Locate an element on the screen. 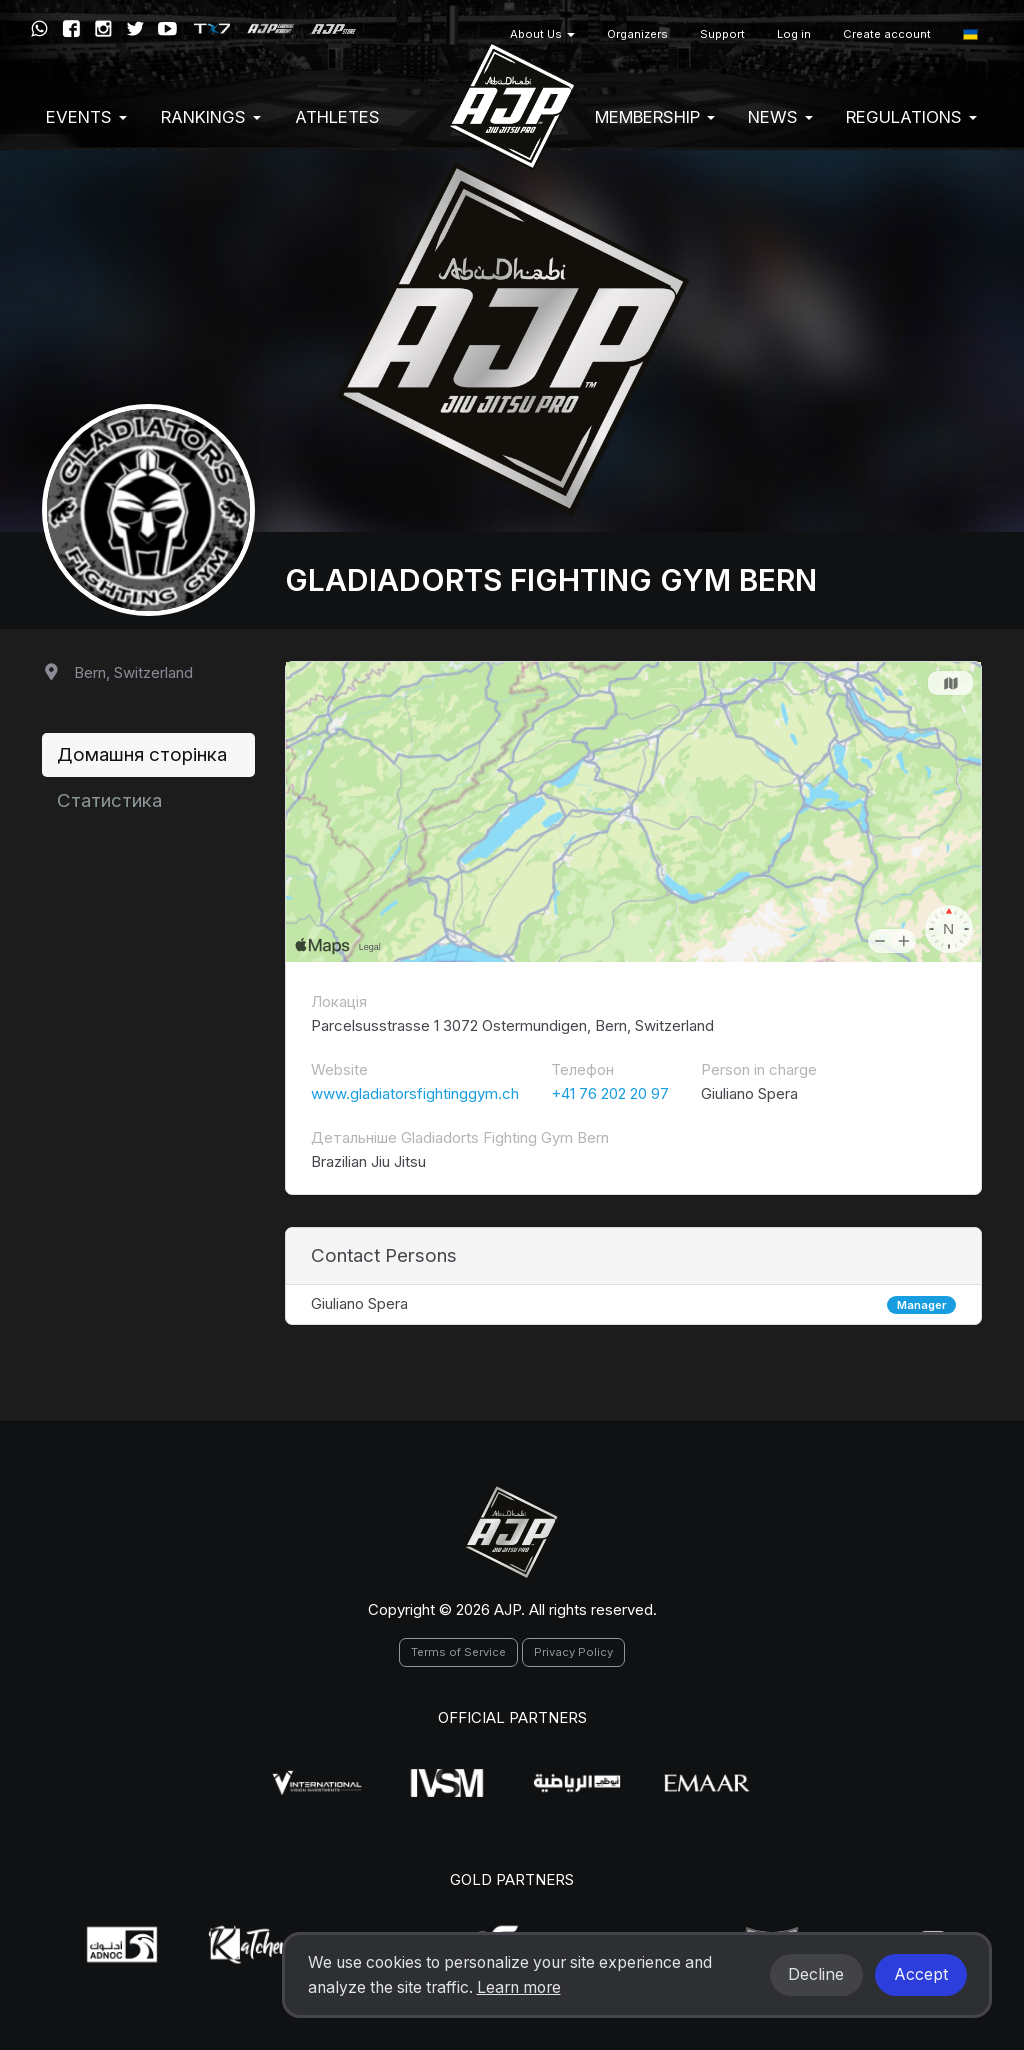  Gladiadorts Fighting Gym Bern is located at coordinates (551, 580).